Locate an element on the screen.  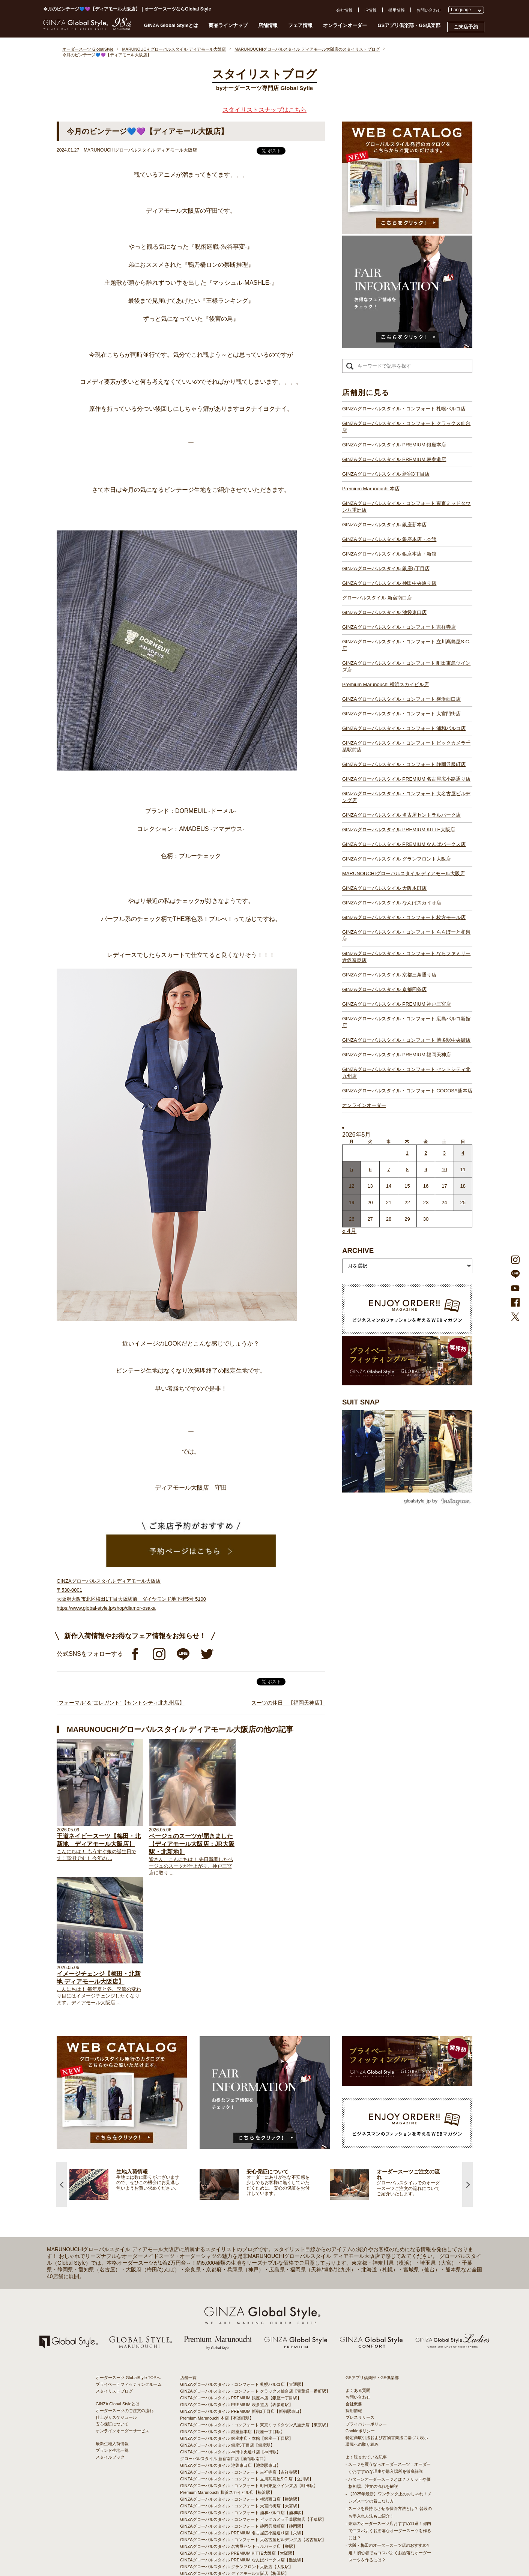
GINZAグローバルスタイル グランフロント大阪店 is located at coordinates (396, 859).